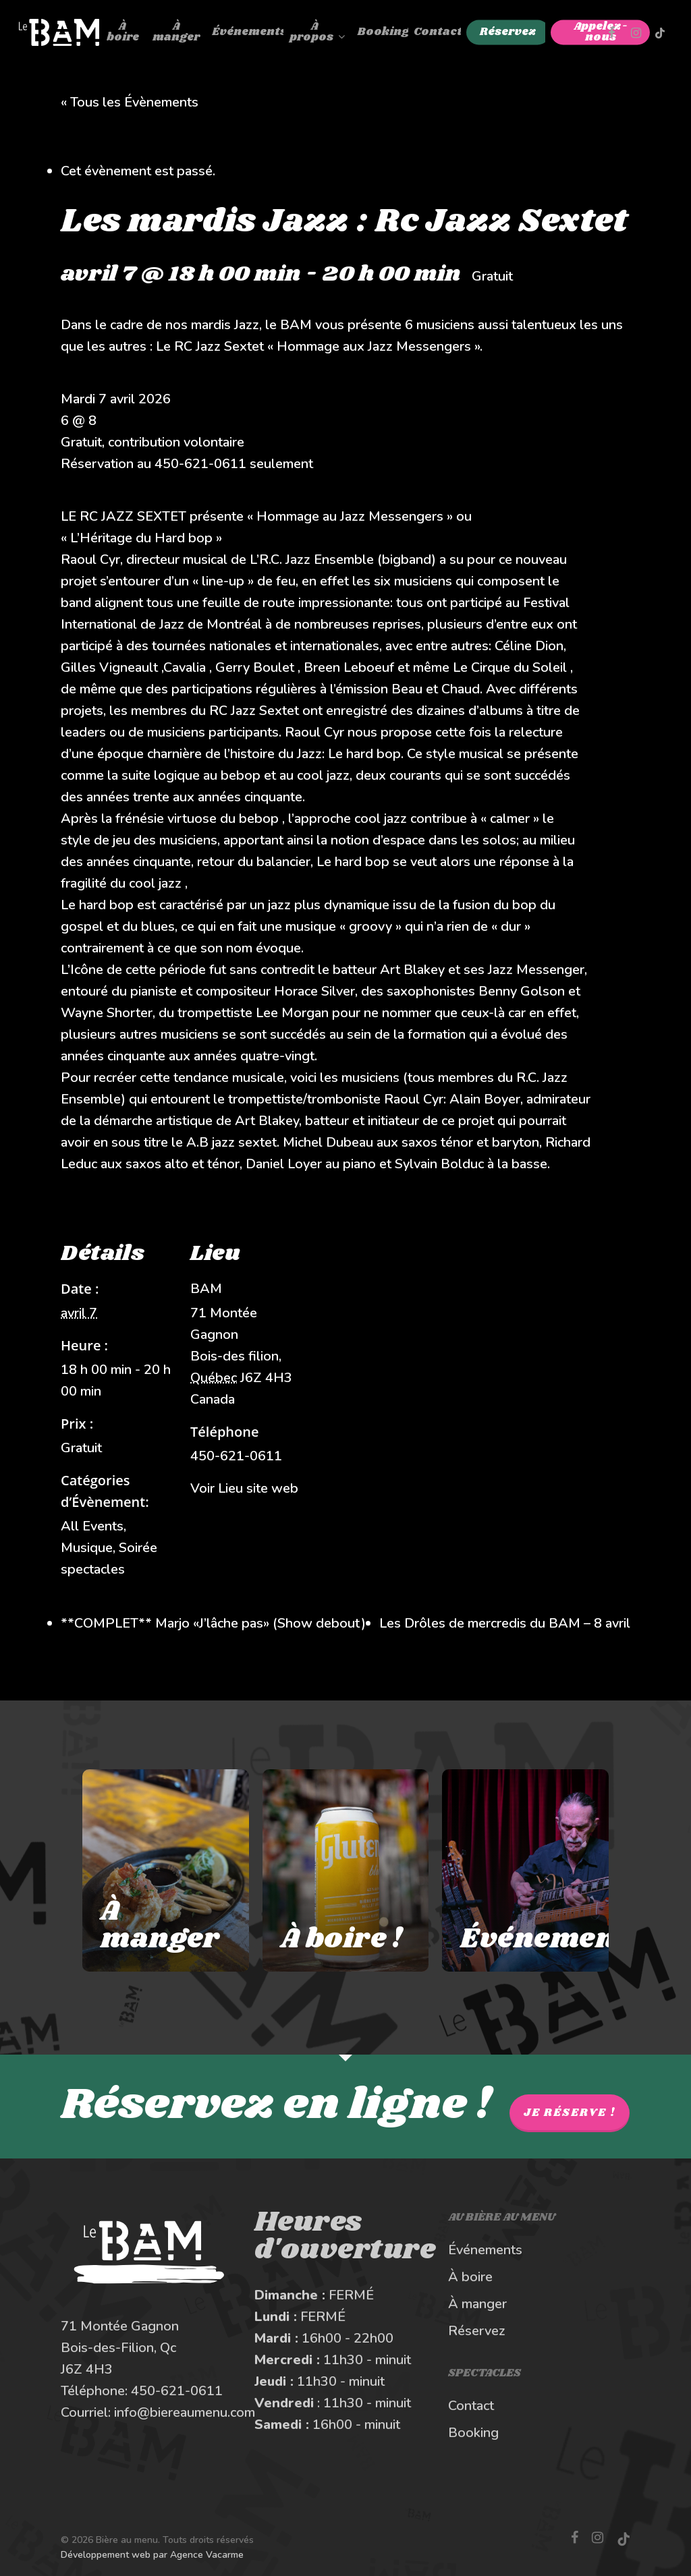 The height and width of the screenshot is (2576, 691). I want to click on Je réserve !, so click(569, 2113).